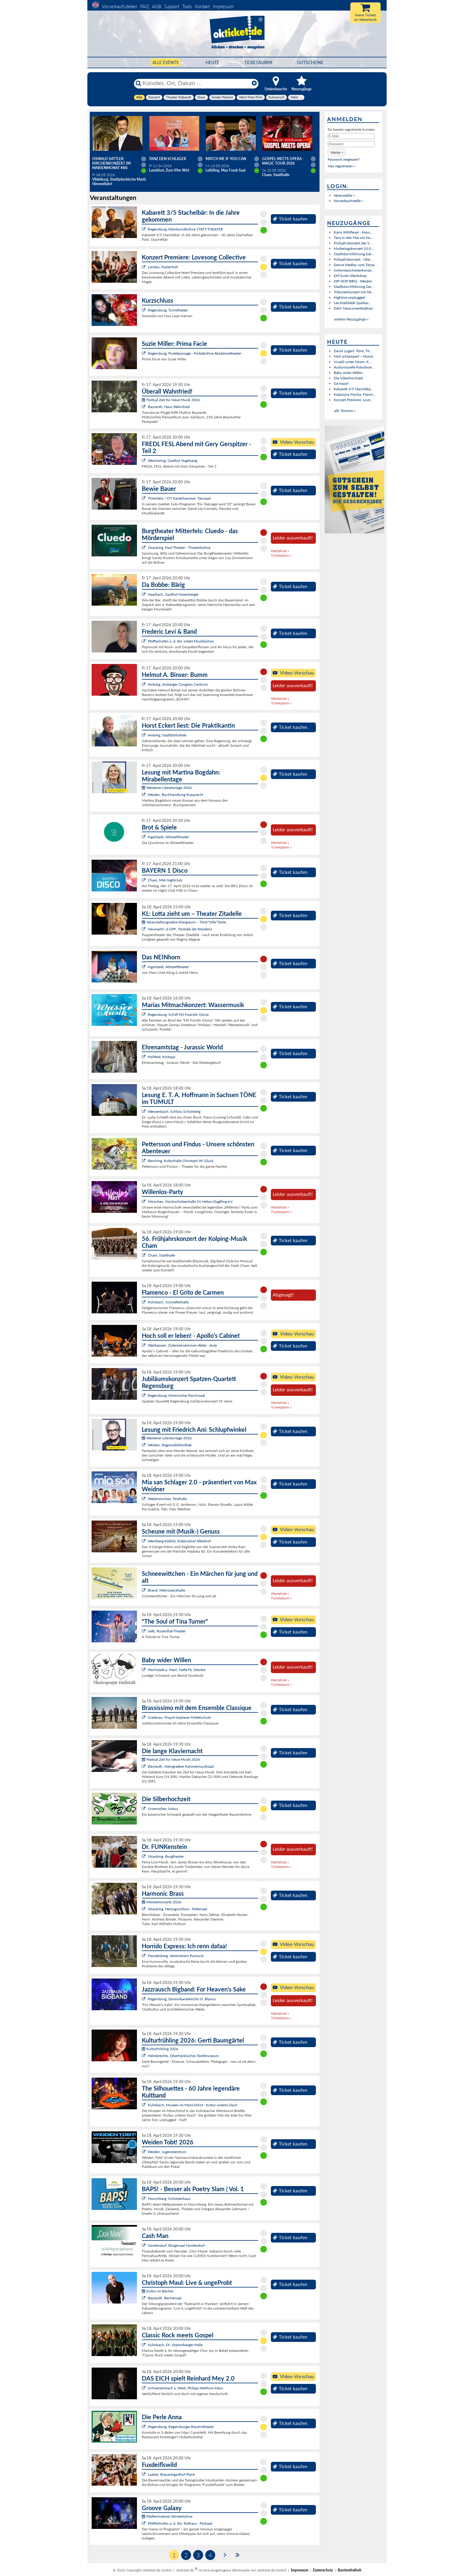 The width and height of the screenshot is (474, 2576). I want to click on Bayreuth, Bechersaal, so click(164, 2298).